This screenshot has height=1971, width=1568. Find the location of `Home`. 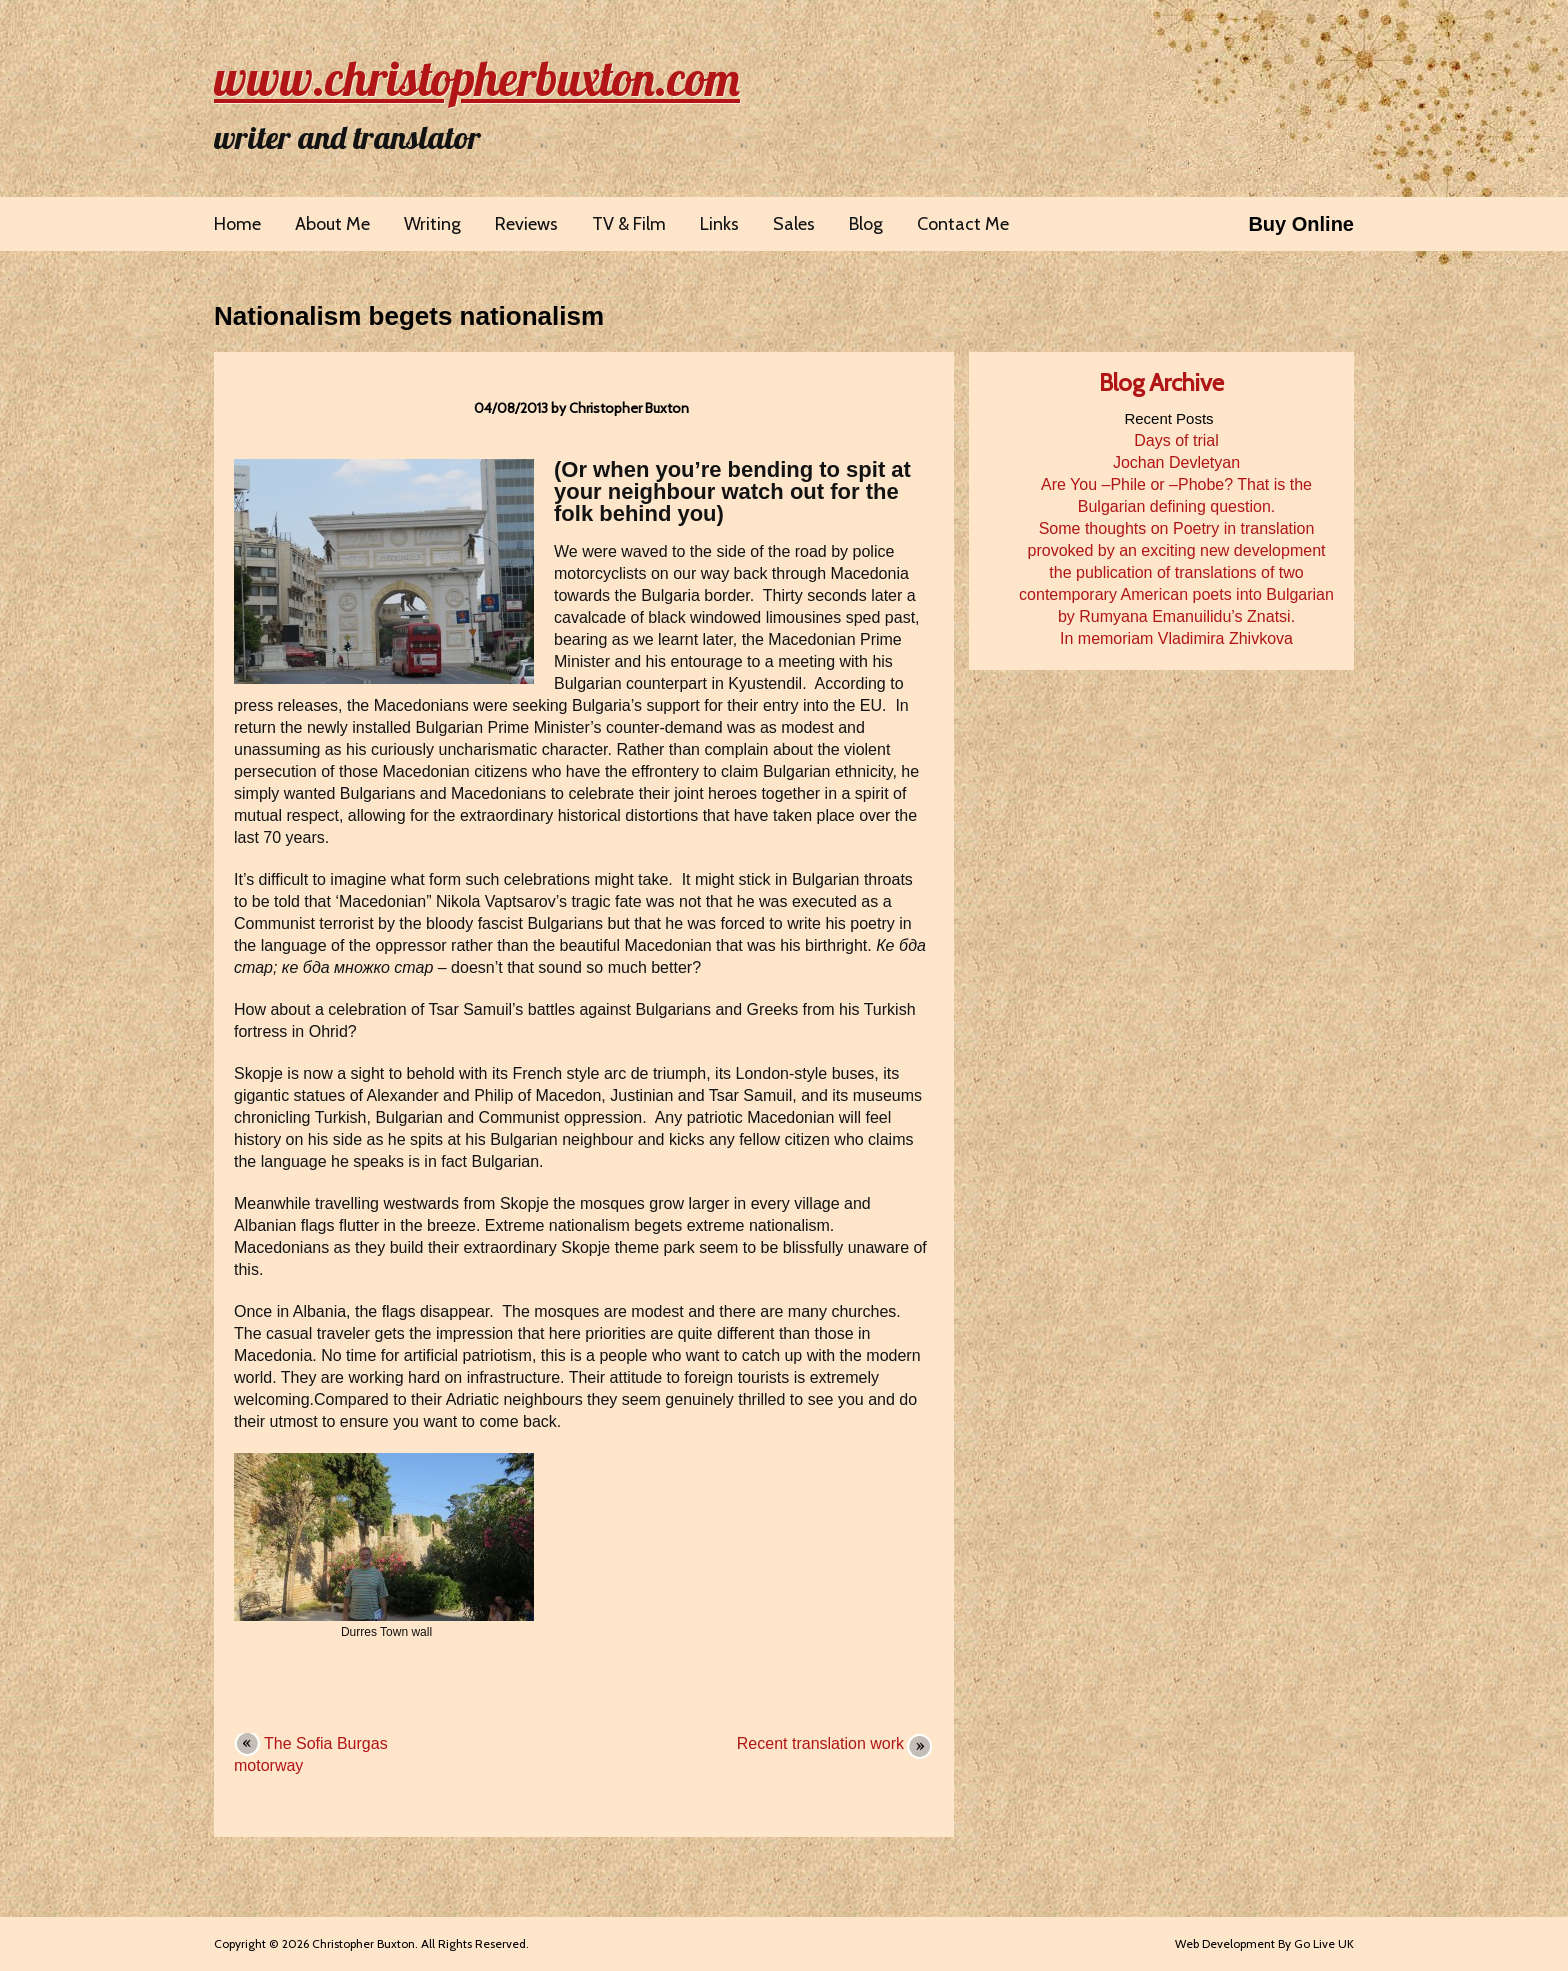

Home is located at coordinates (237, 224).